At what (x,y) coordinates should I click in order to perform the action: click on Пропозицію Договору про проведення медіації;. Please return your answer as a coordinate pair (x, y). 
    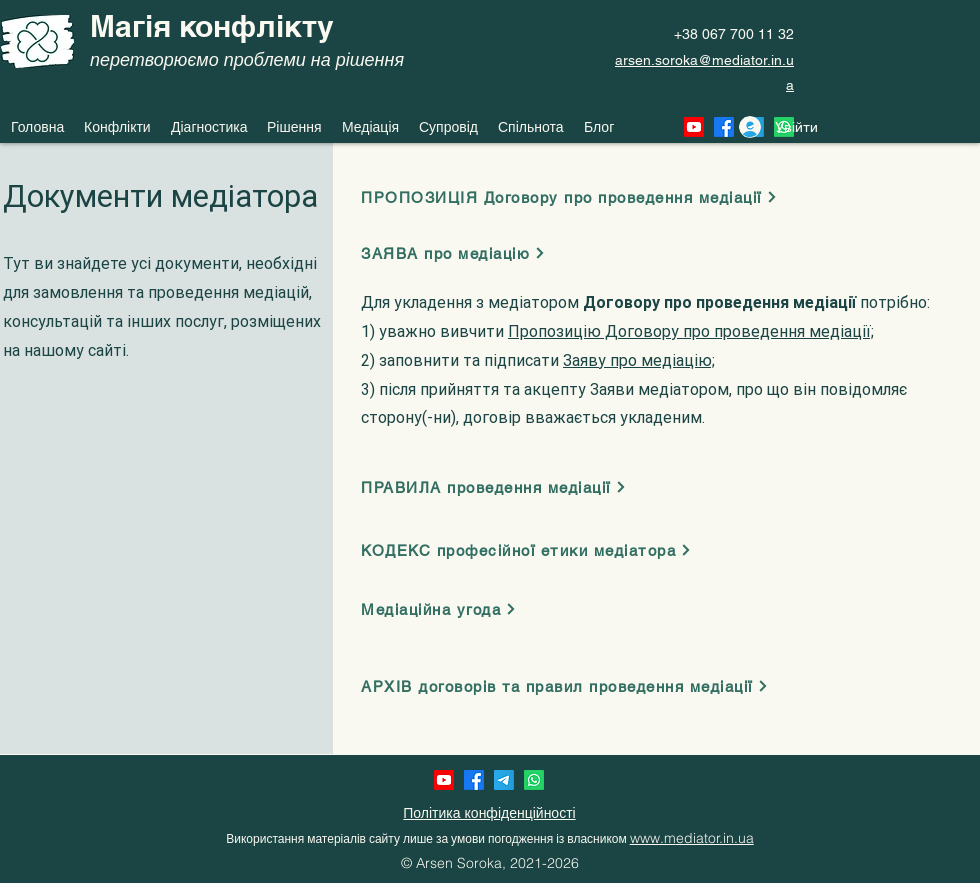
    Looking at the image, I should click on (691, 331).